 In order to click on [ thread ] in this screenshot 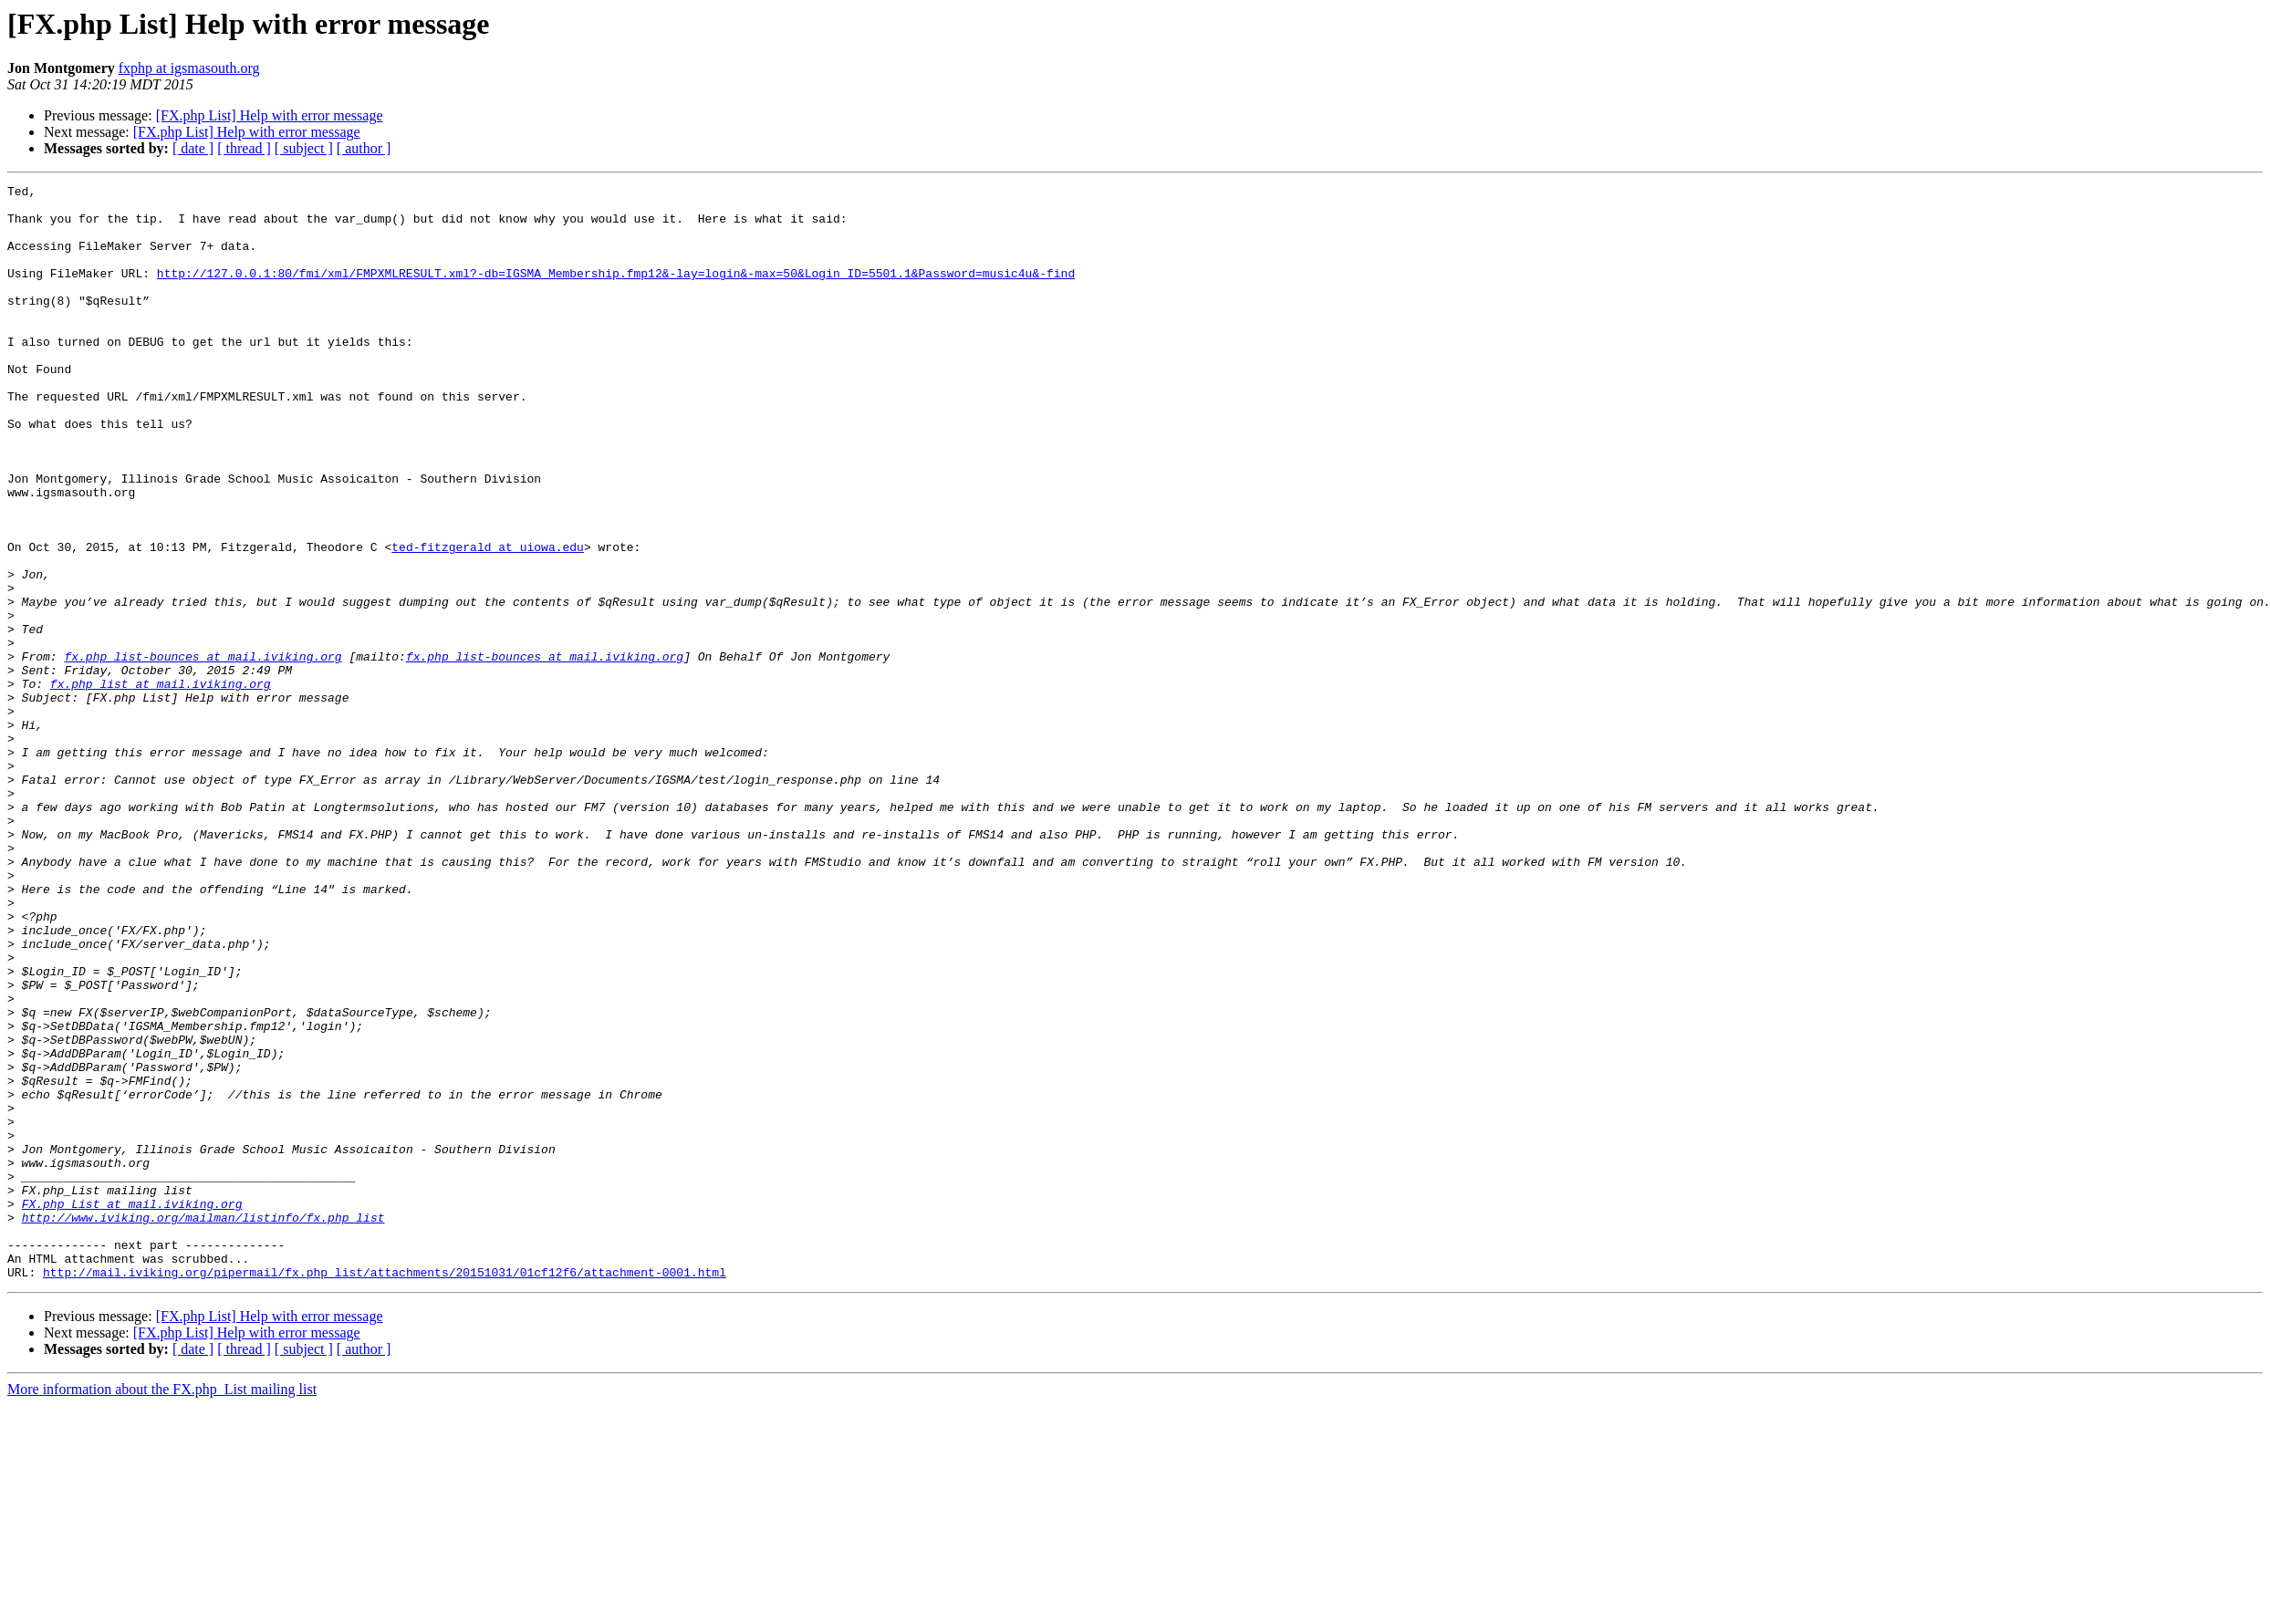, I will do `click(244, 148)`.